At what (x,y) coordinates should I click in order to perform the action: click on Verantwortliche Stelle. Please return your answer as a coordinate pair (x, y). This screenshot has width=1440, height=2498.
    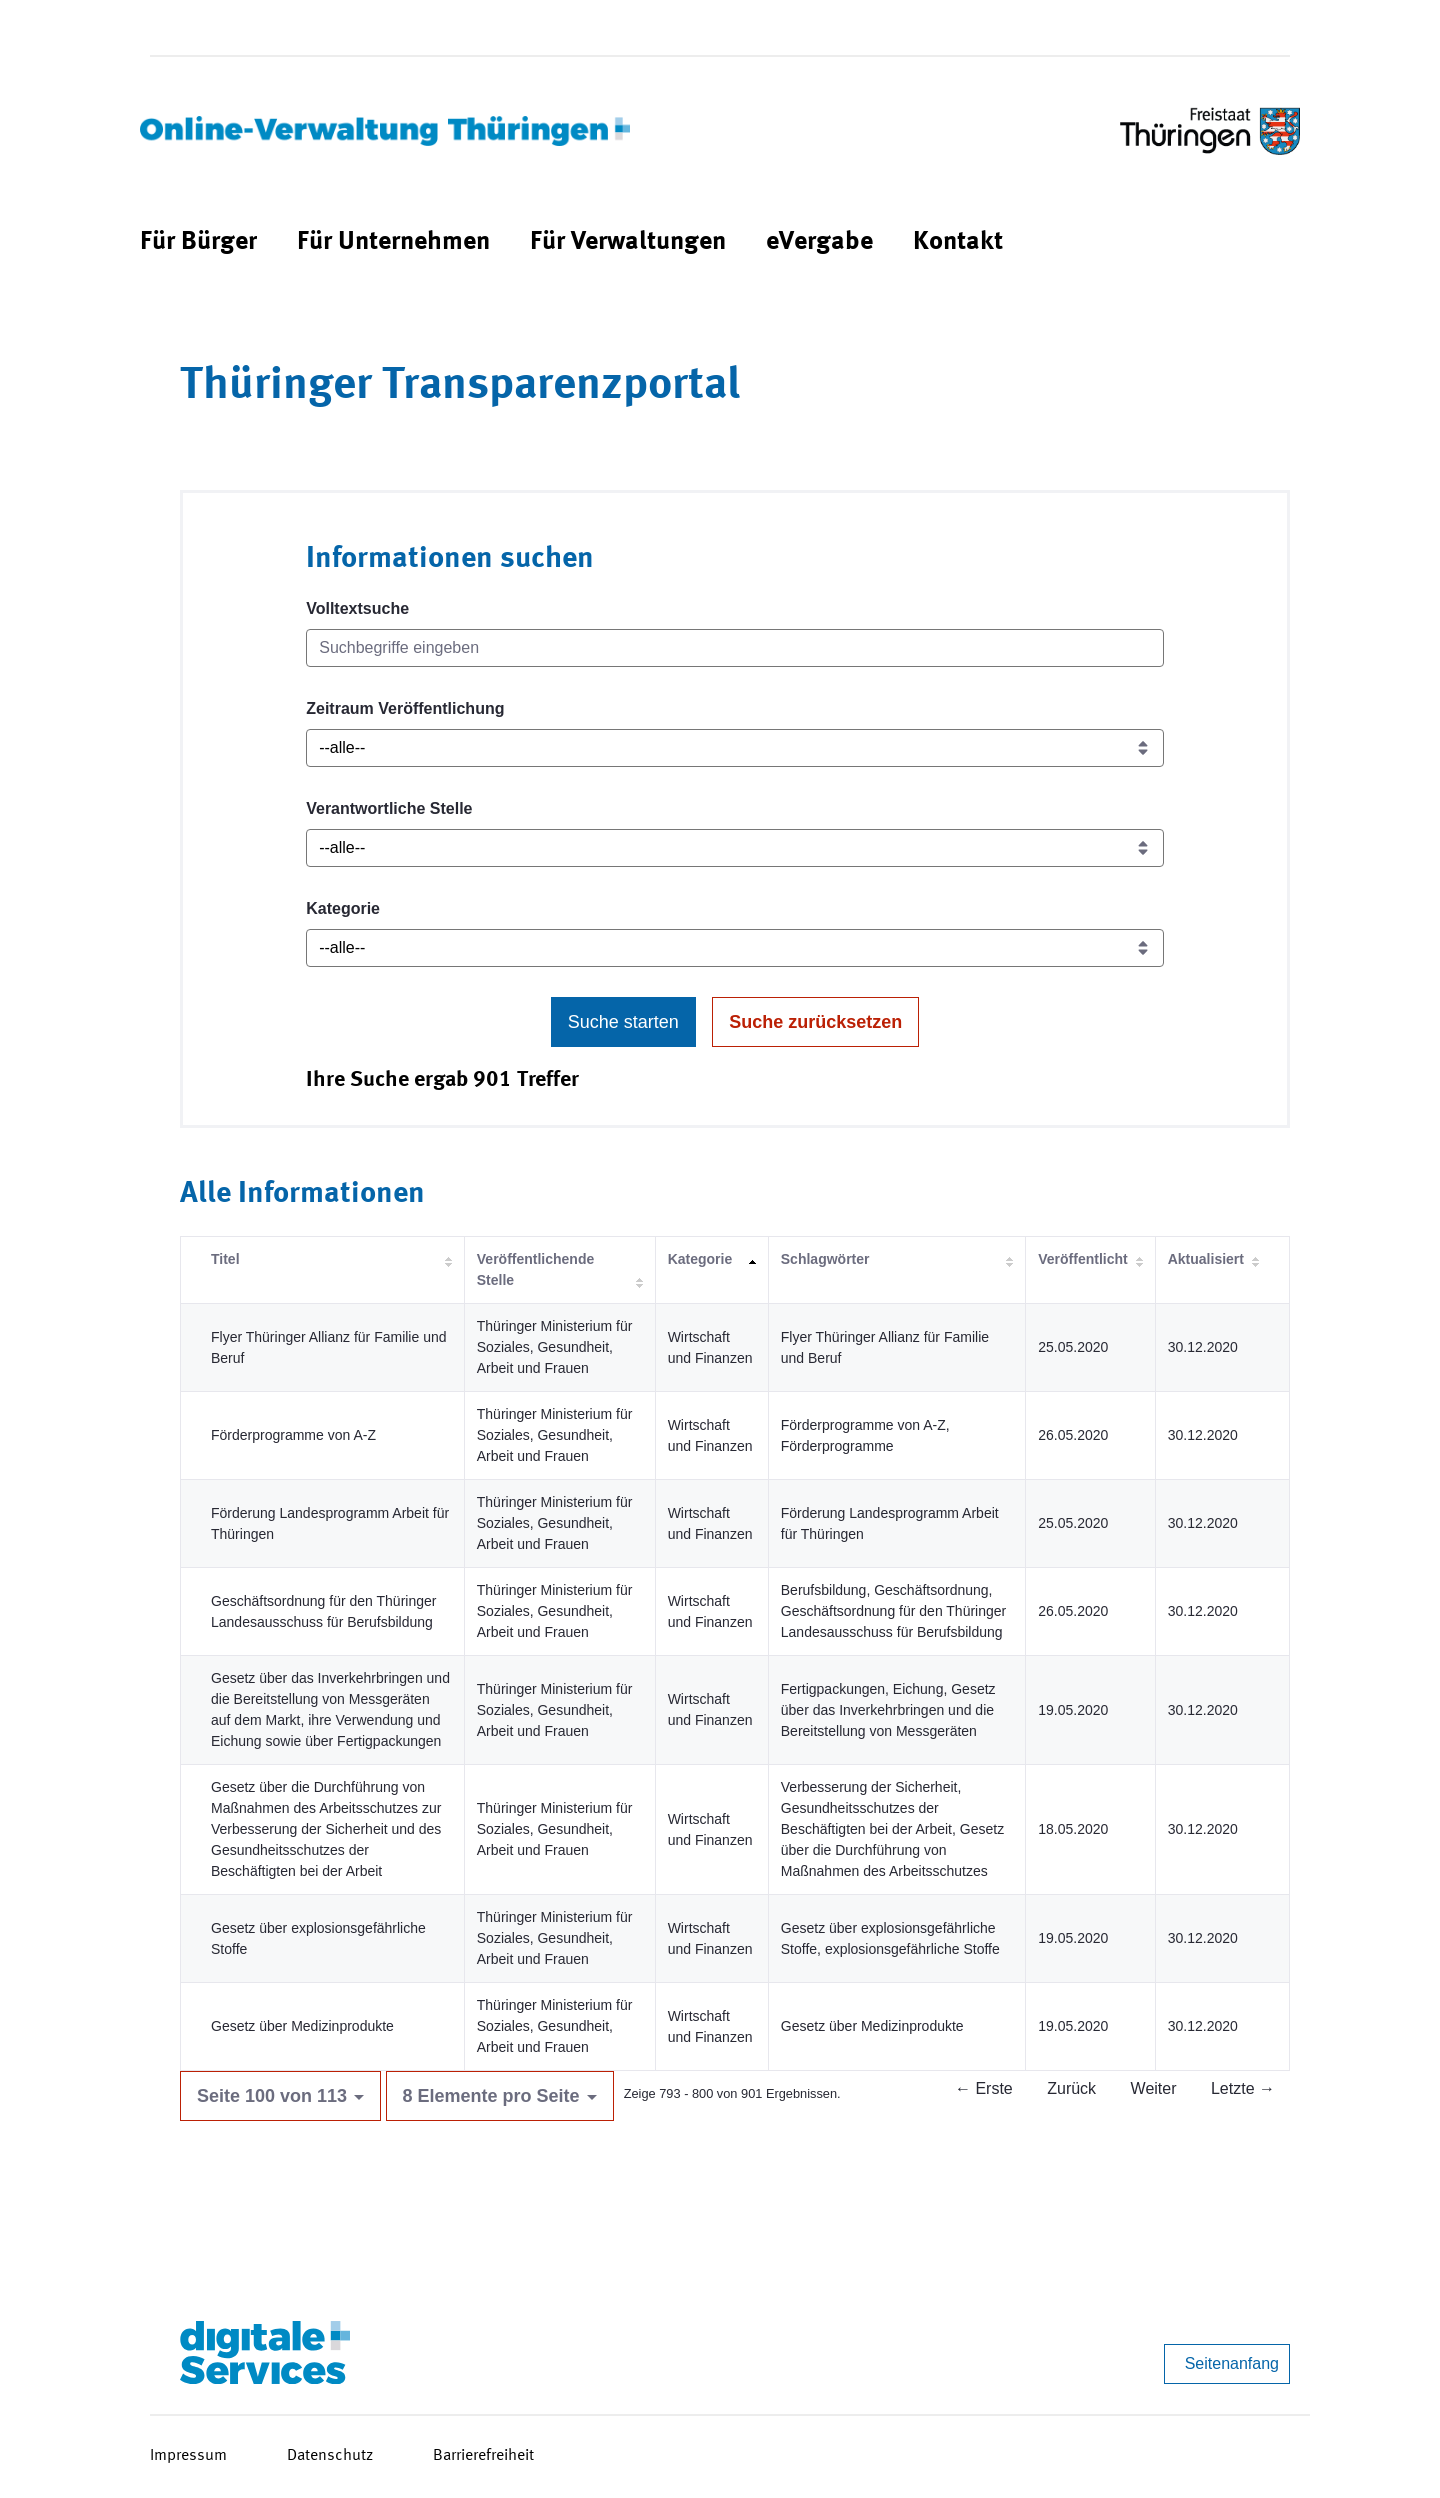
    Looking at the image, I should click on (389, 808).